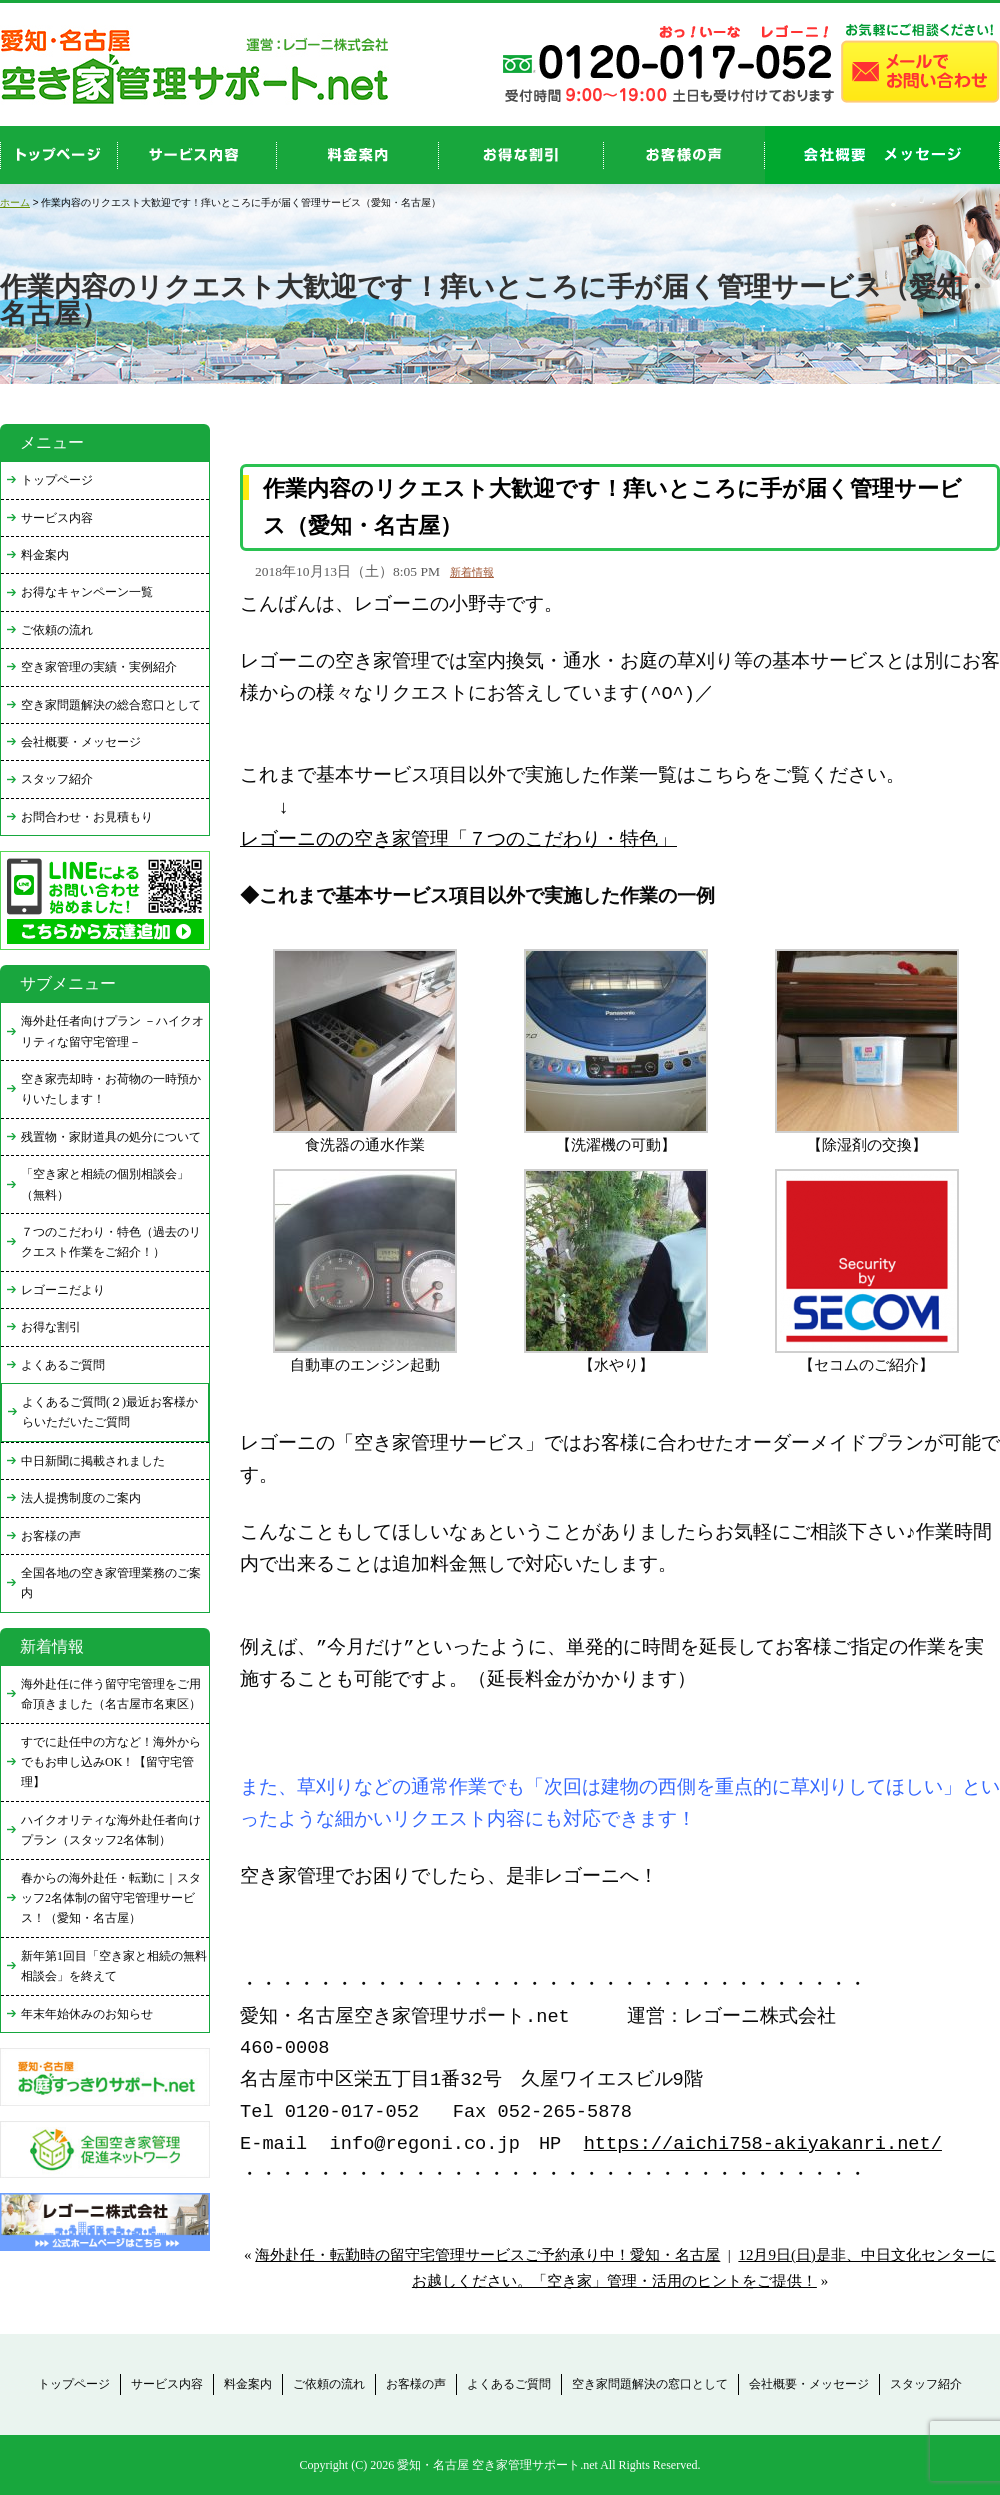 The height and width of the screenshot is (2495, 1000). I want to click on 会社概要・メッセージ, so click(81, 742).